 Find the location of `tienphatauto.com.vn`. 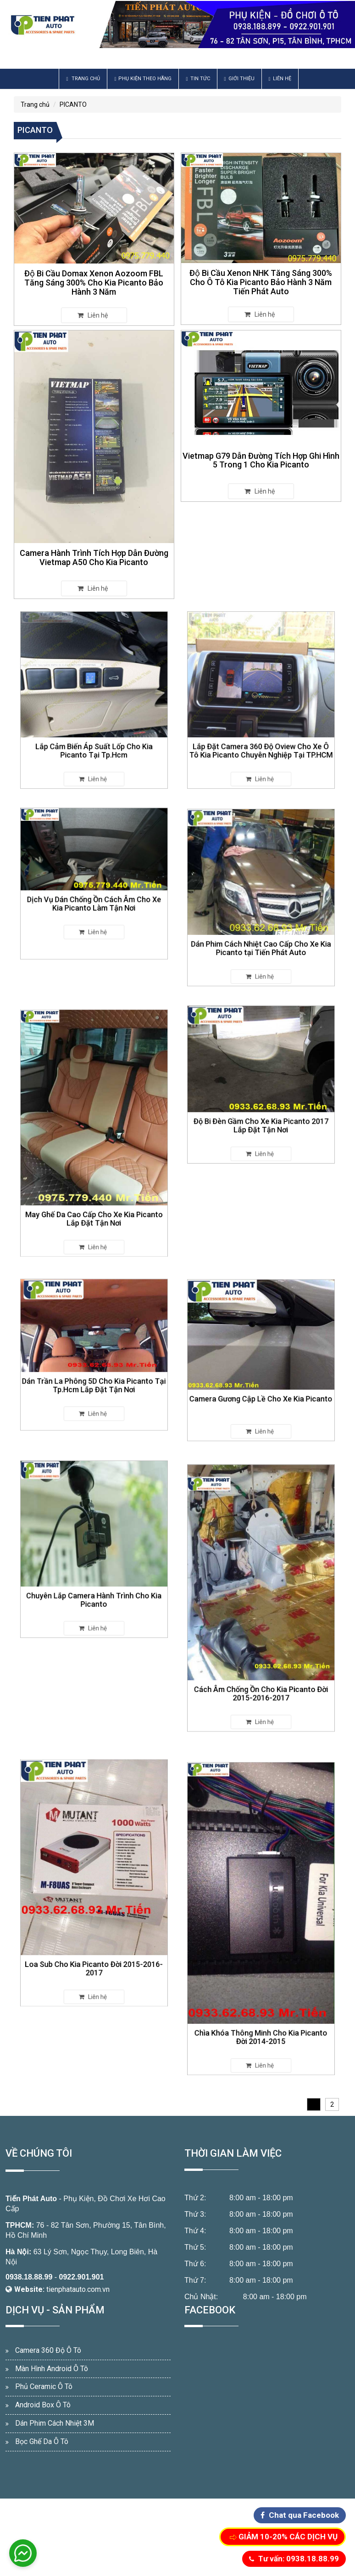

tienphatauto.com.vn is located at coordinates (78, 2289).